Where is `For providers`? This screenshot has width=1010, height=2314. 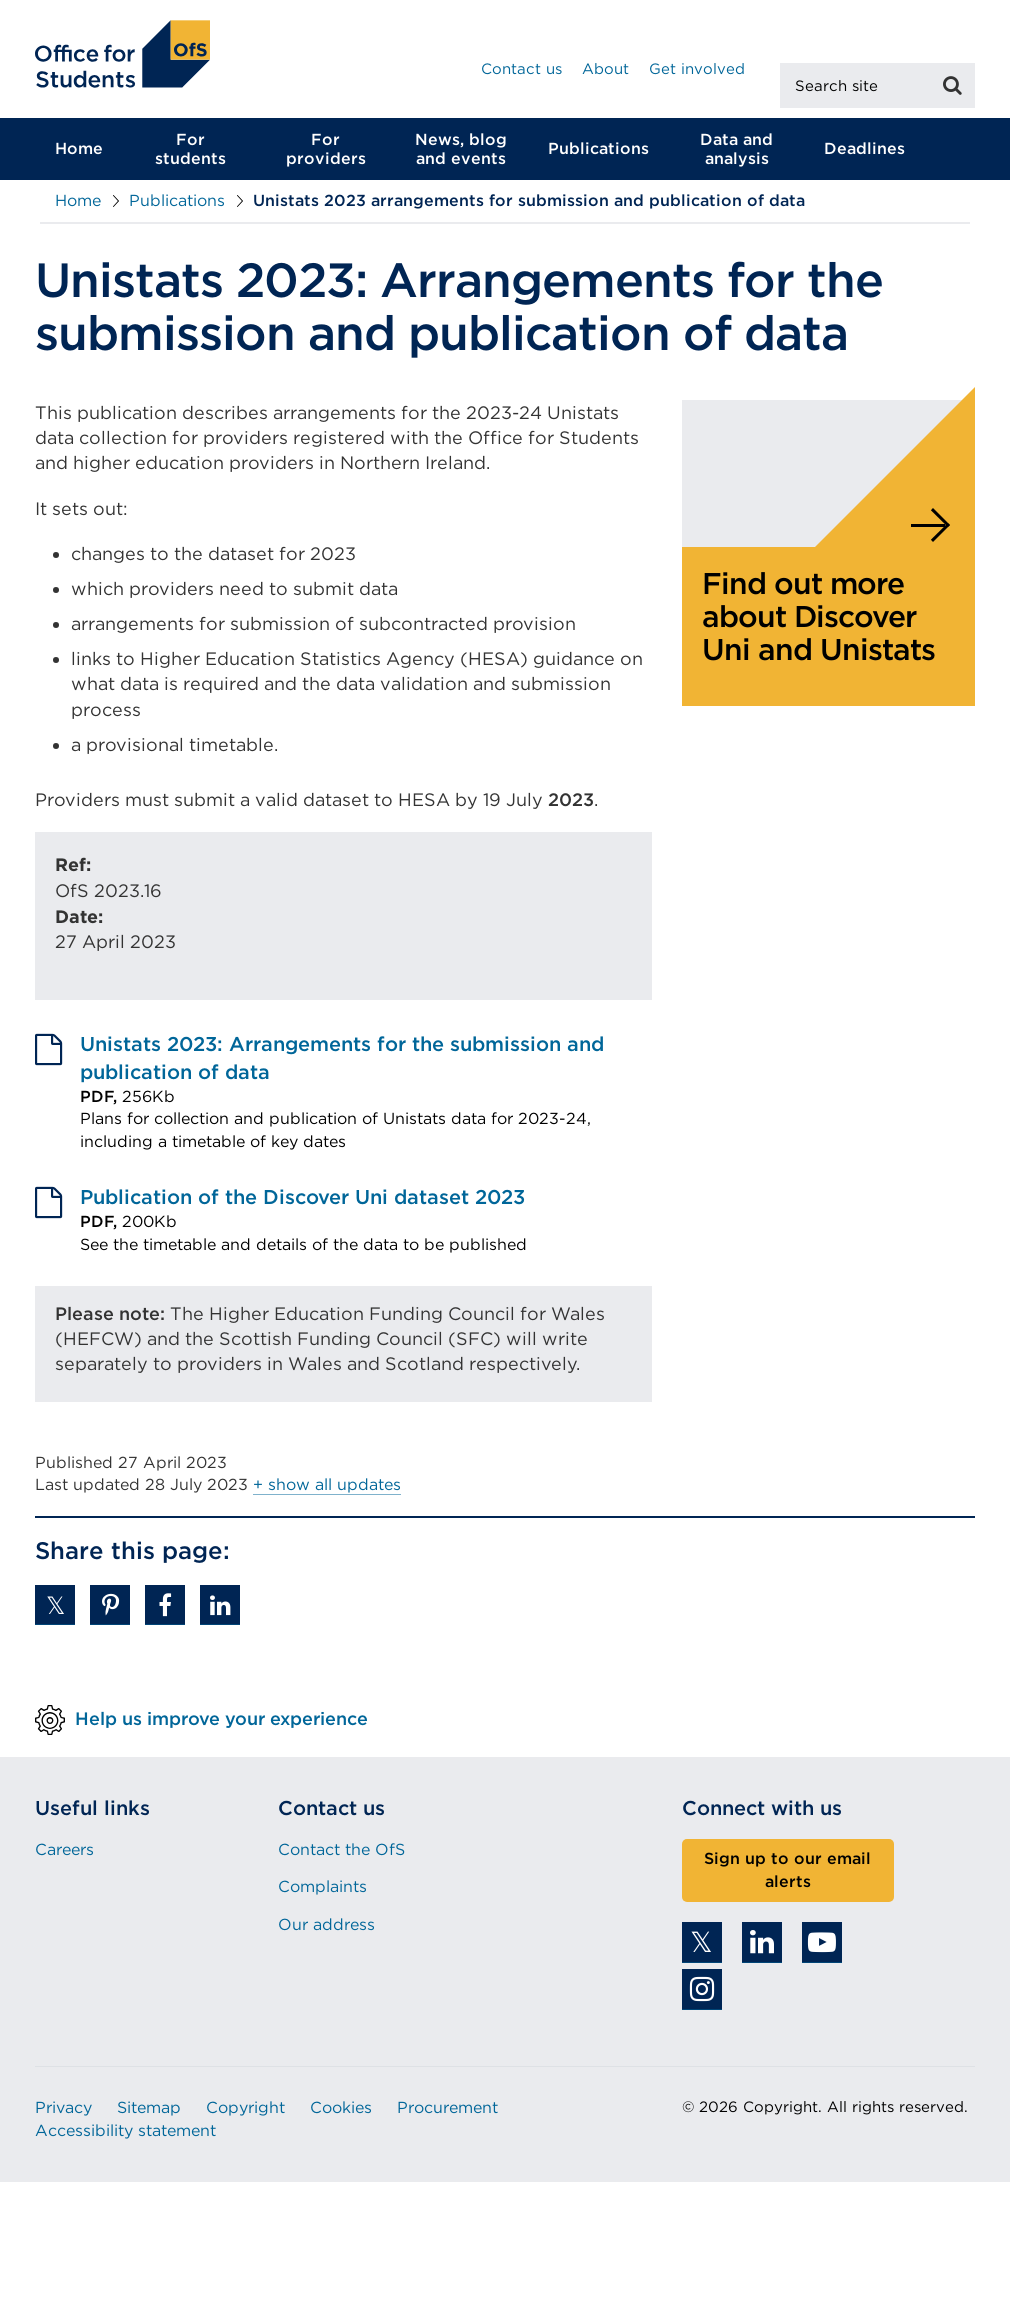
For providers is located at coordinates (326, 149).